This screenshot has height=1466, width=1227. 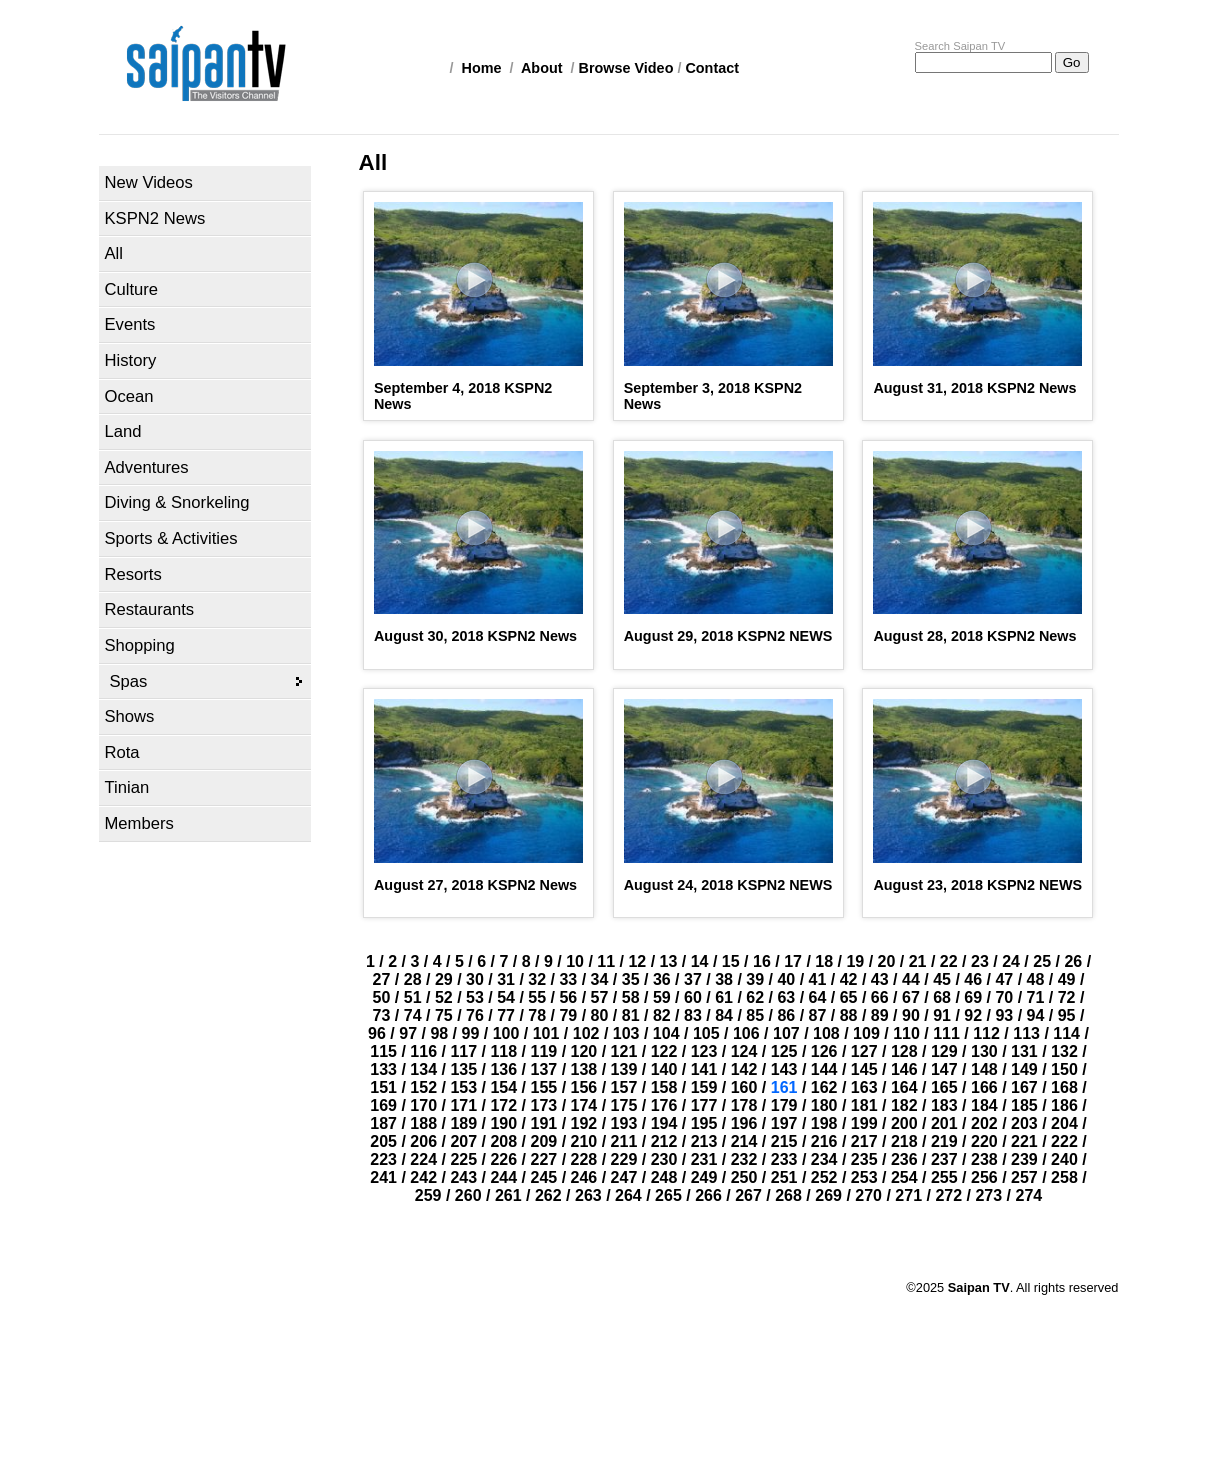 I want to click on 166, so click(x=984, y=1087).